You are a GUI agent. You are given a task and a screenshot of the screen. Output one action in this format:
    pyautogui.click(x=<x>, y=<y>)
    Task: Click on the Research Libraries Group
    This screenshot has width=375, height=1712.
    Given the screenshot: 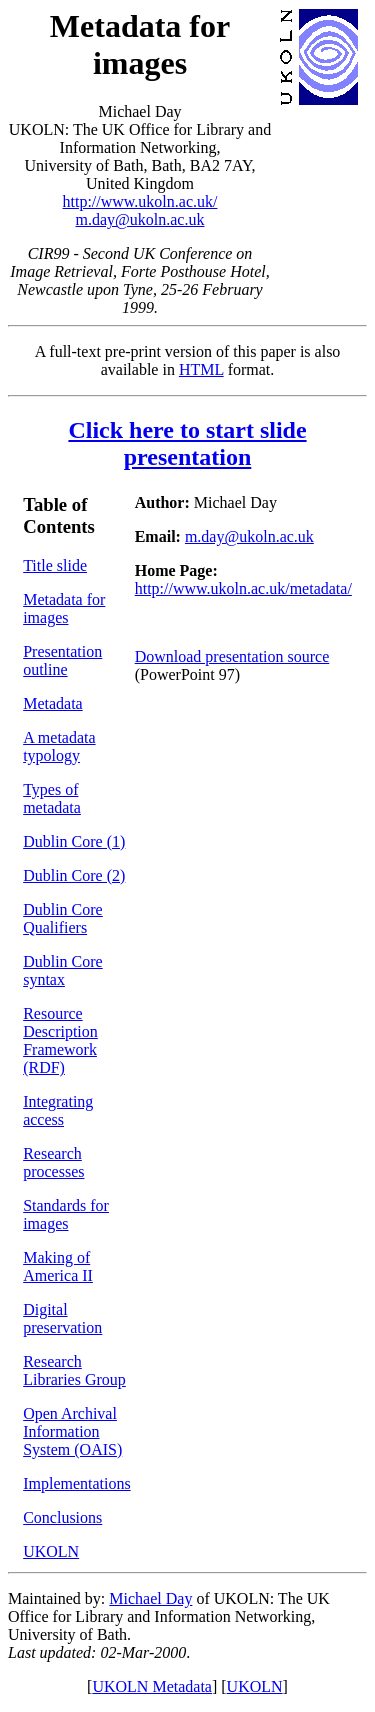 What is the action you would take?
    pyautogui.click(x=74, y=1370)
    